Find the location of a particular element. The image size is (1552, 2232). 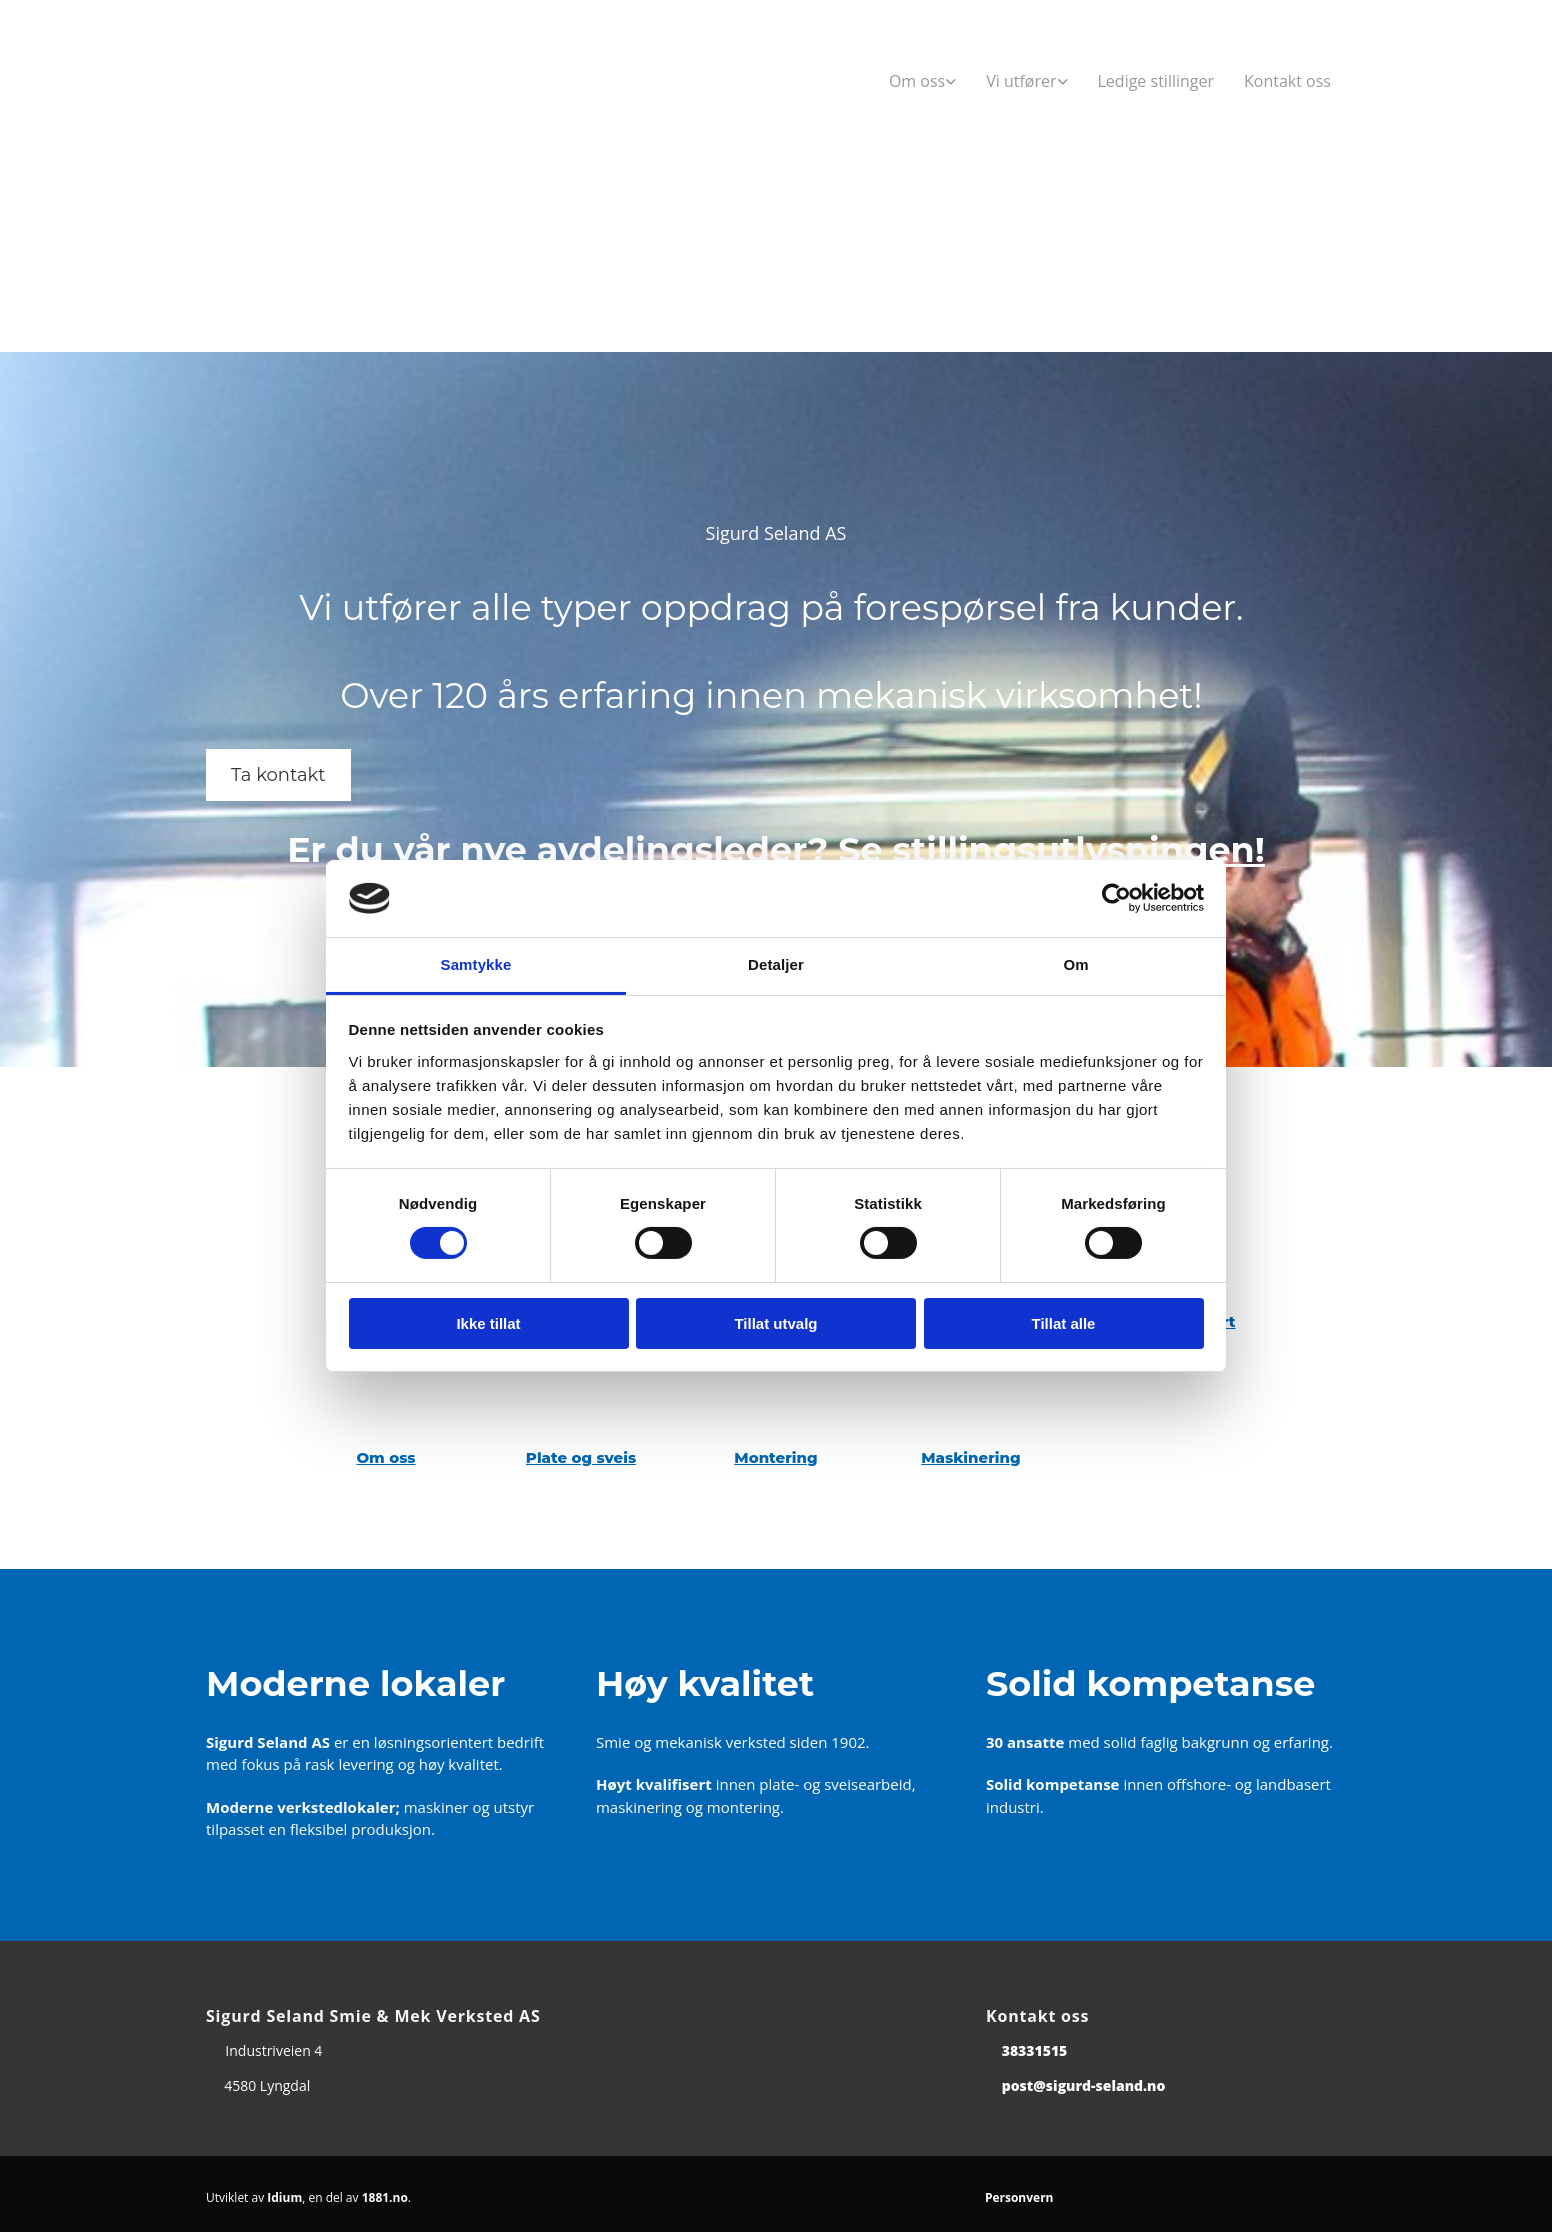

[button] is located at coordinates (278, 775).